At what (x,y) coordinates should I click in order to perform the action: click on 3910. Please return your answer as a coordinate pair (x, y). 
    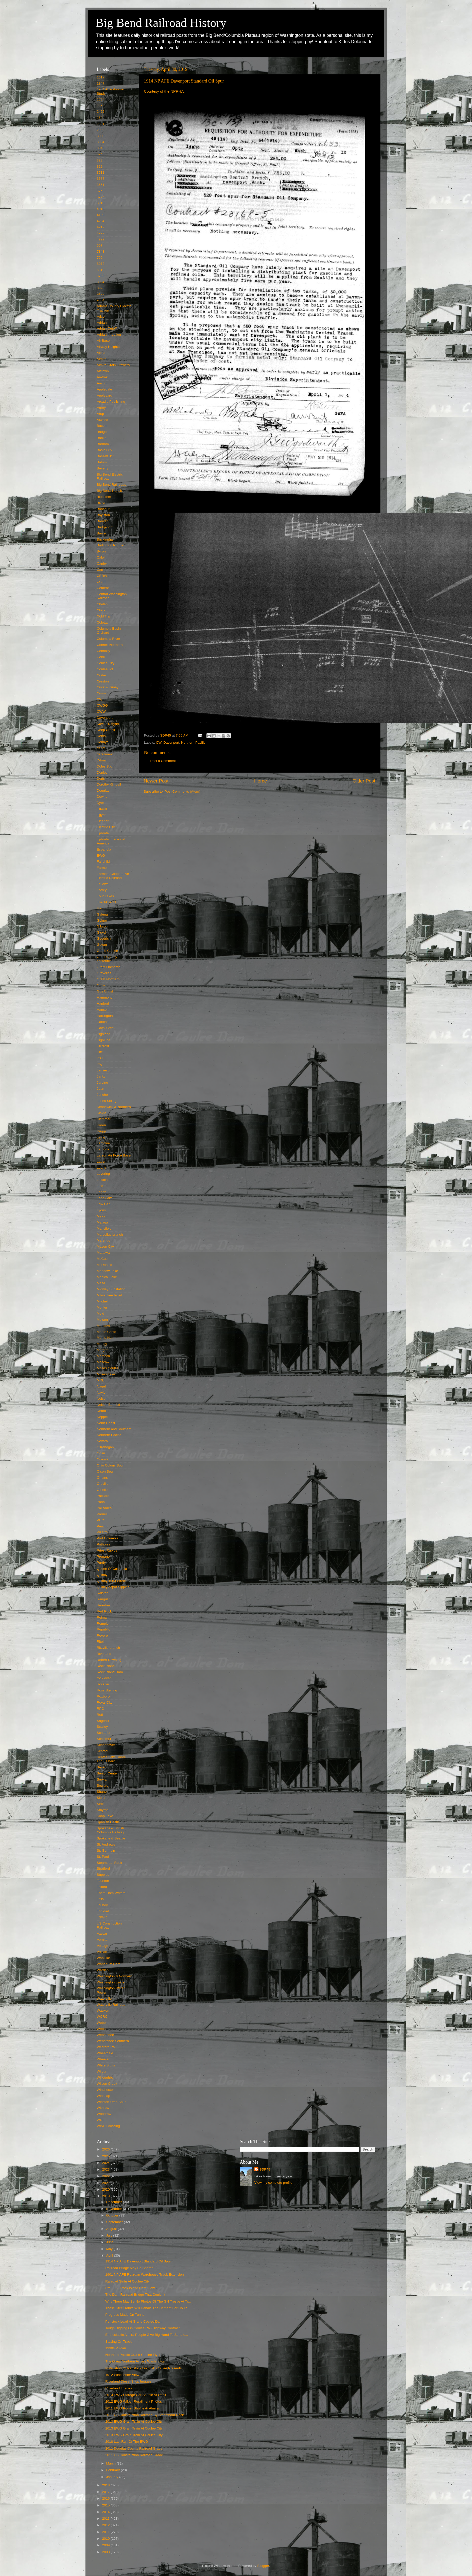
    Looking at the image, I should click on (100, 203).